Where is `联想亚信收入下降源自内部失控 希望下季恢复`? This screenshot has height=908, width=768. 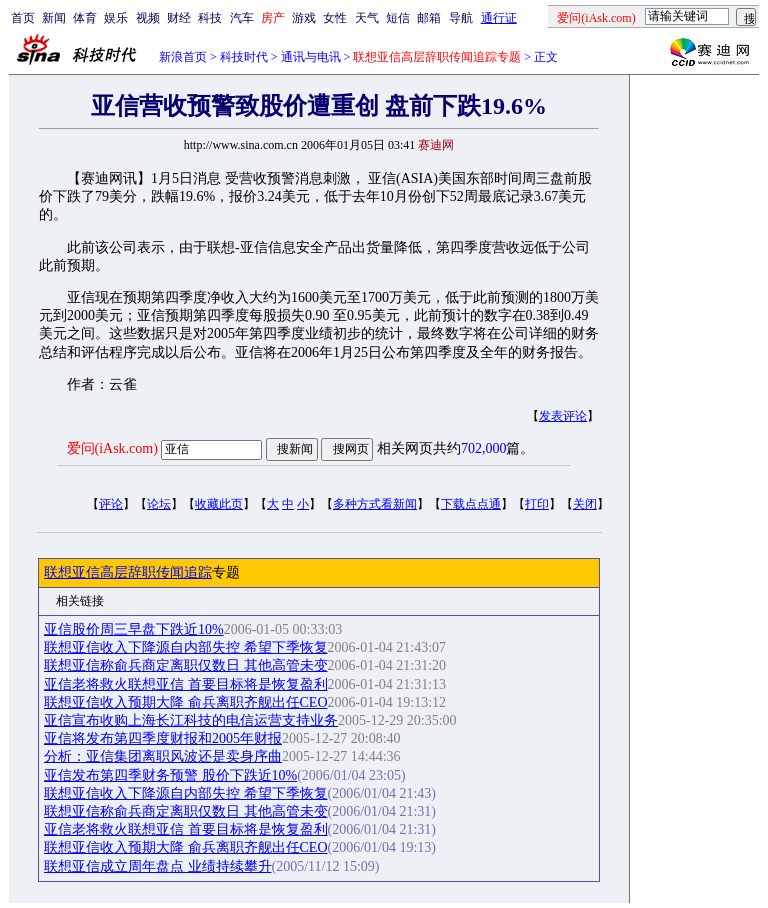 联想亚信收入下降源自内部失控 希望下季恢复 is located at coordinates (186, 647).